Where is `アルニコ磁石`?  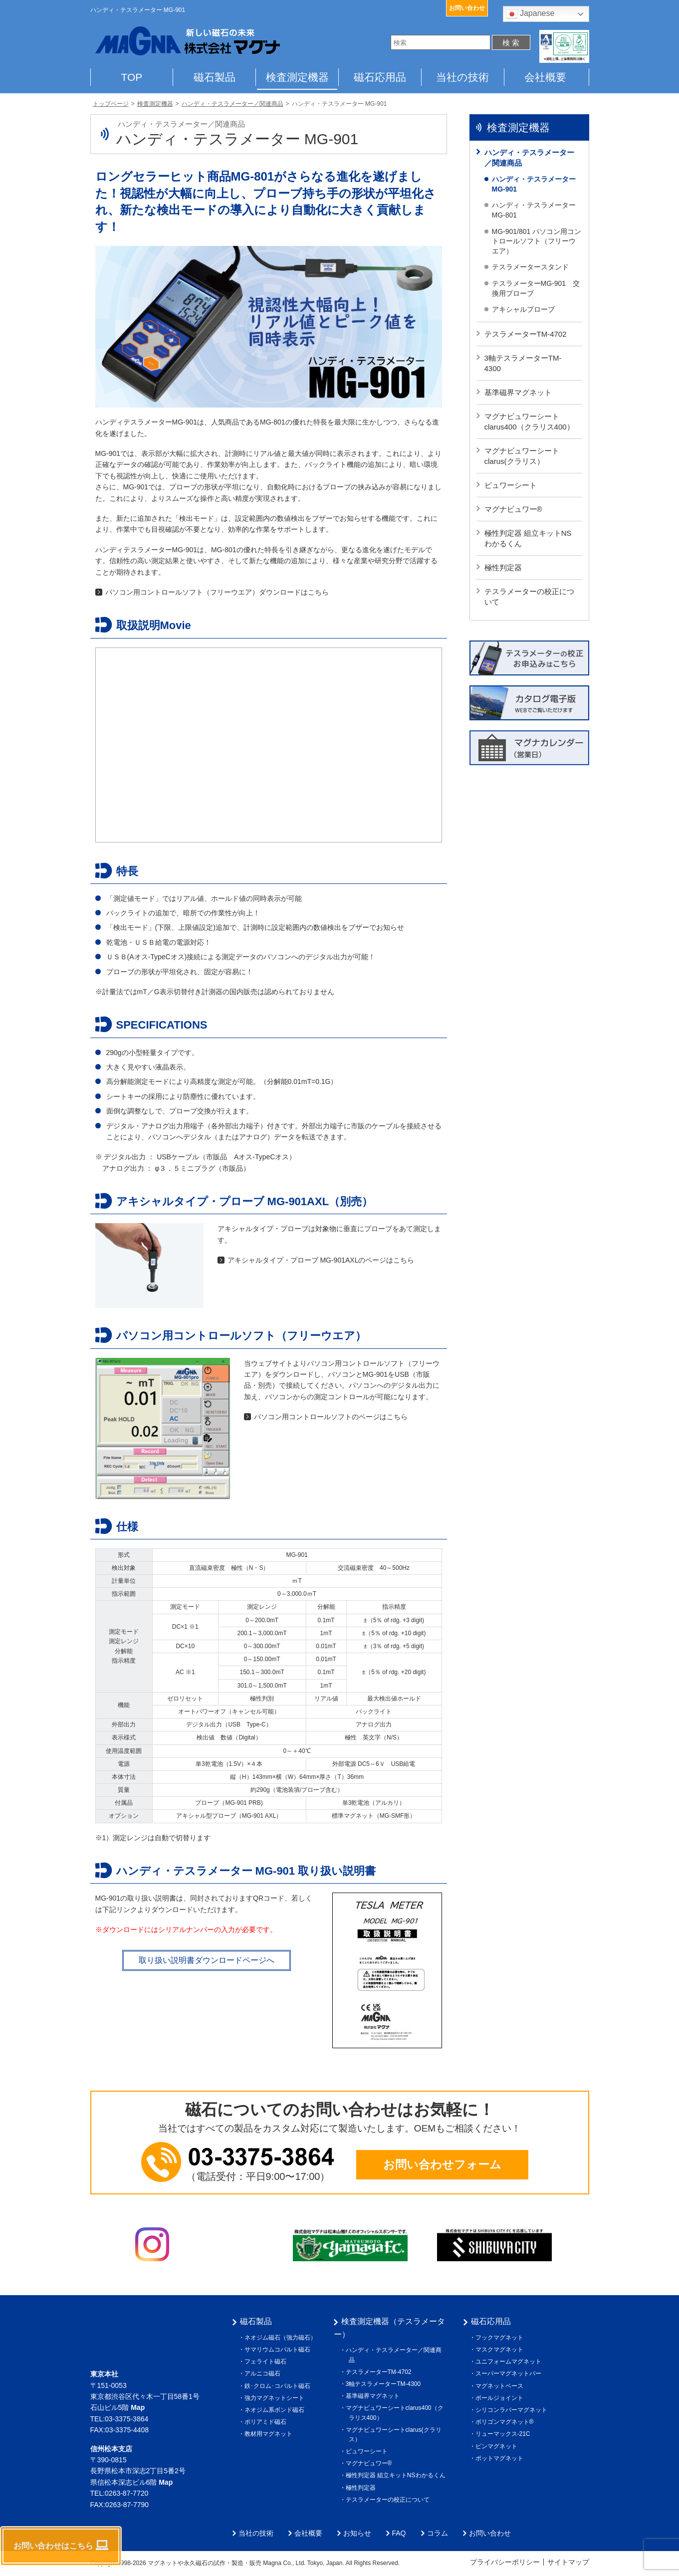 アルニコ磁石 is located at coordinates (263, 2373).